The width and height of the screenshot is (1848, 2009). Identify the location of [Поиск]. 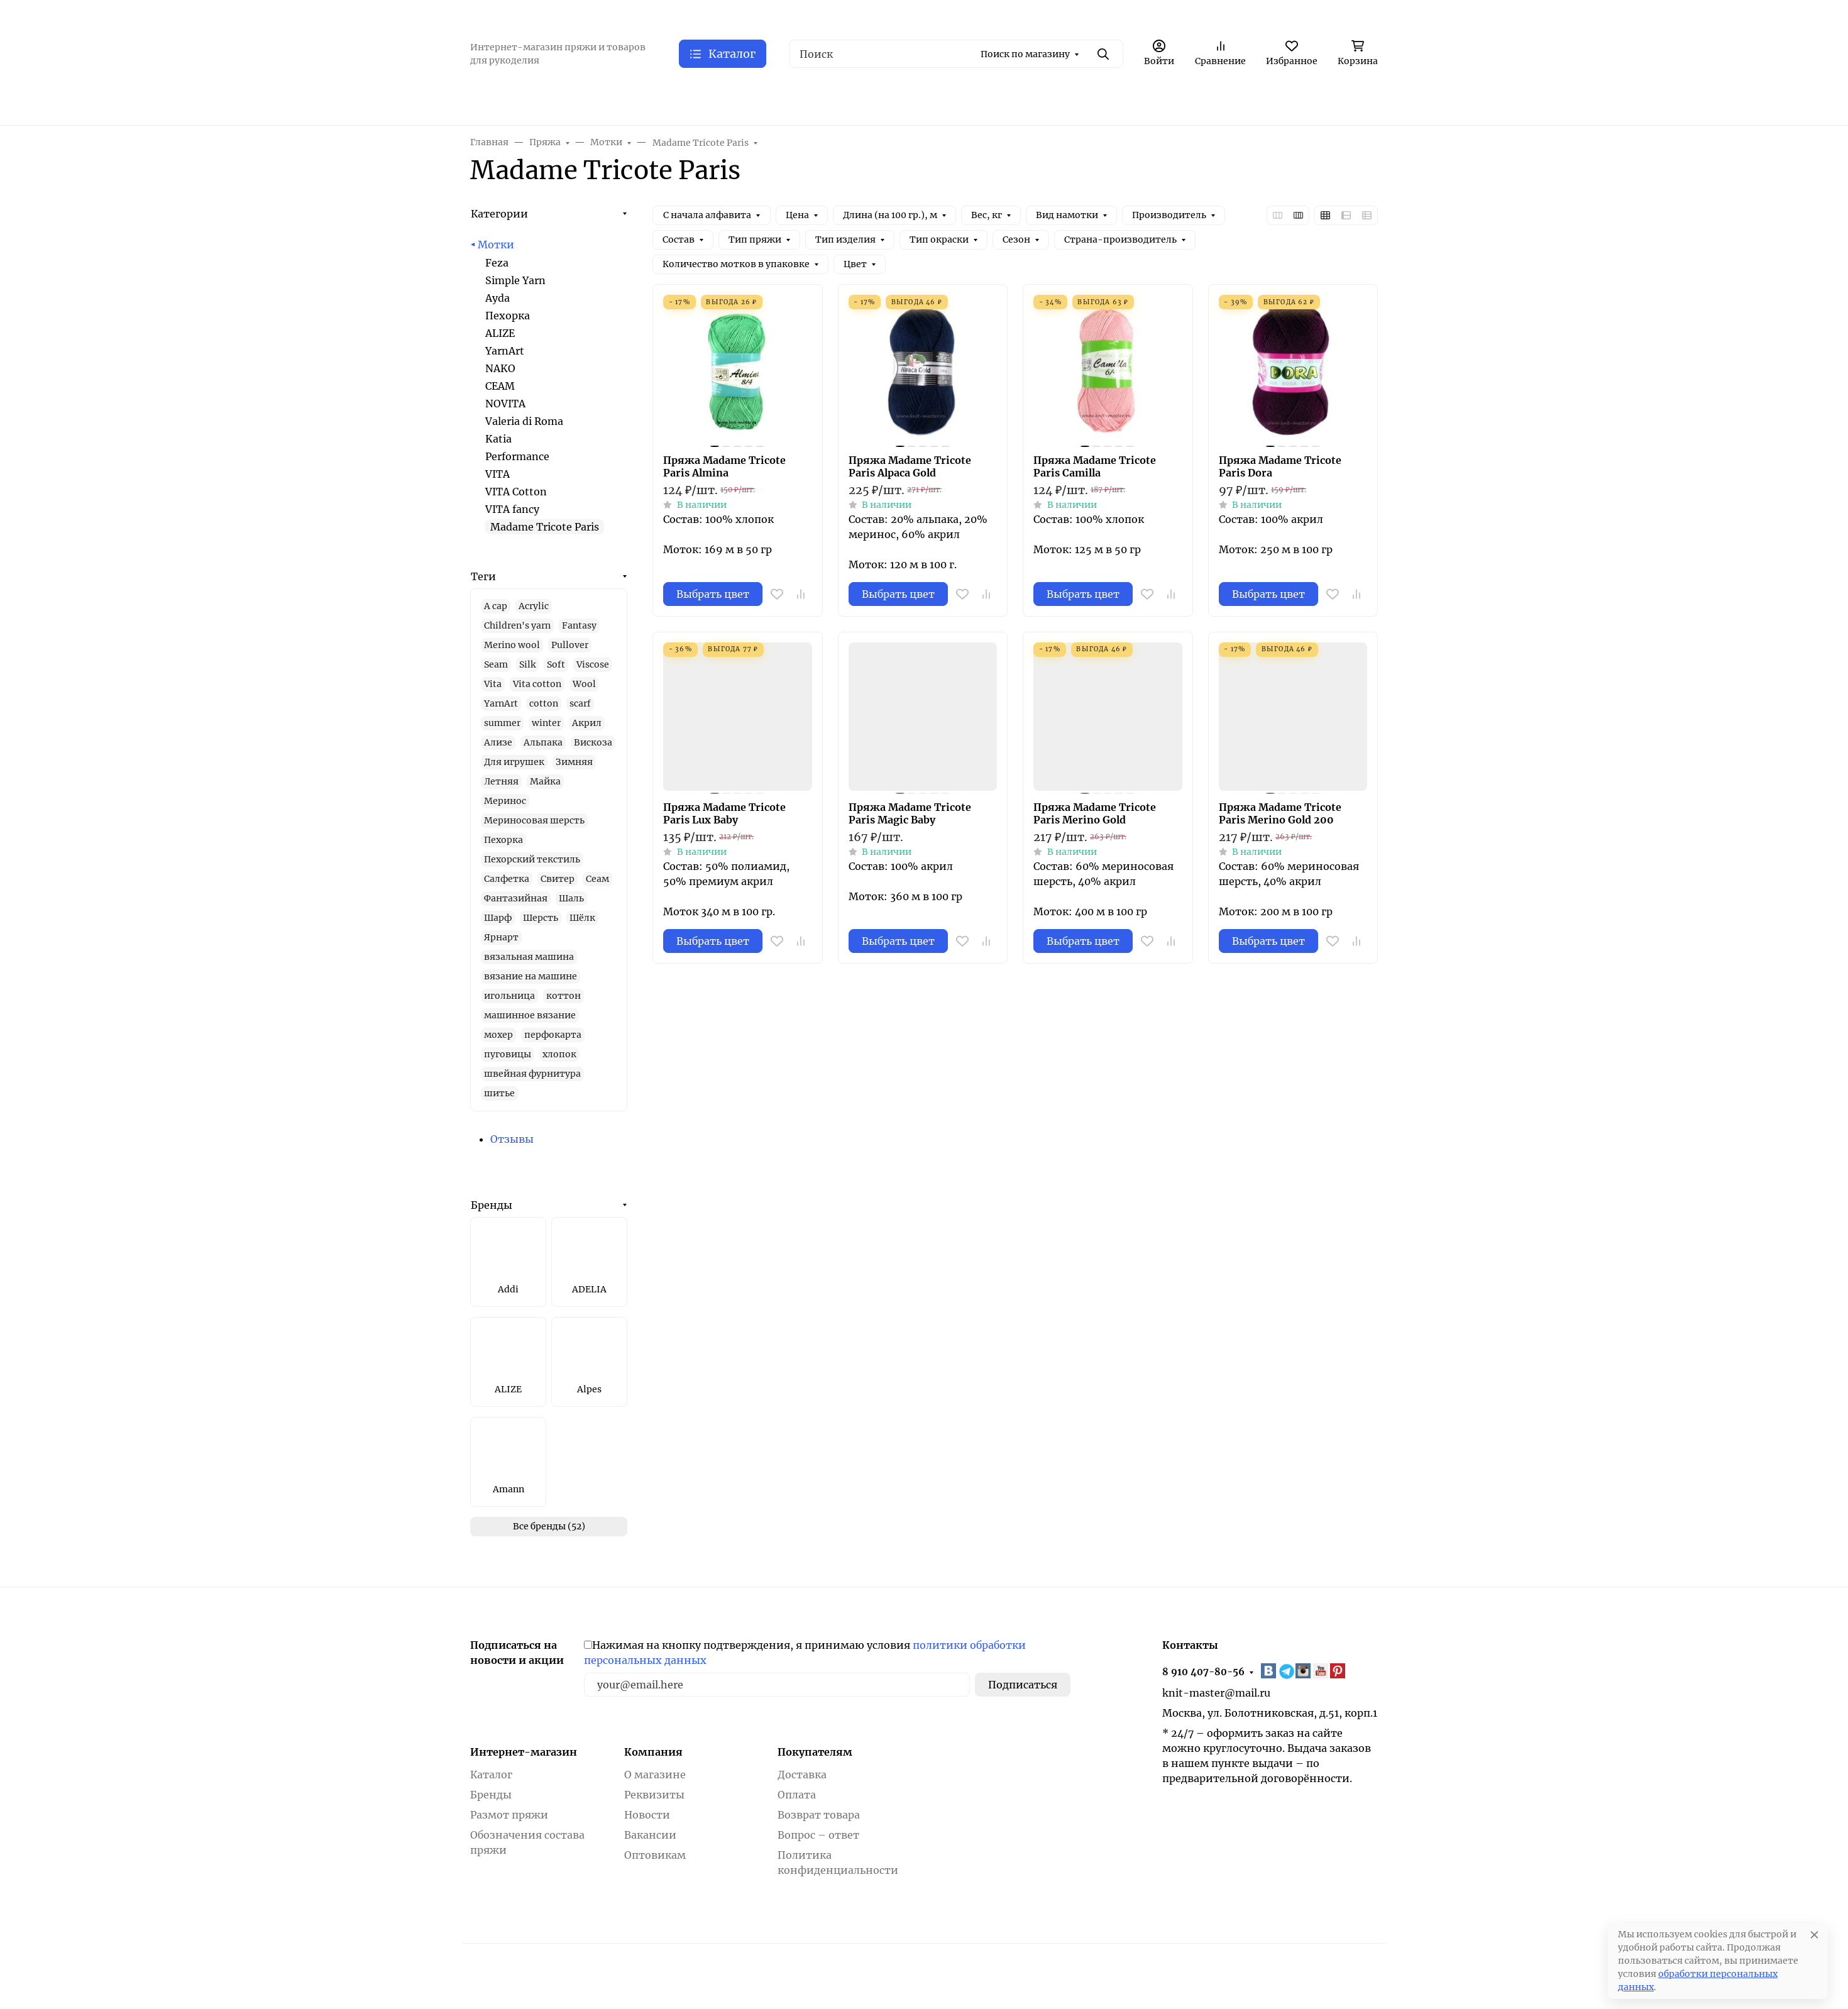
(956, 54).